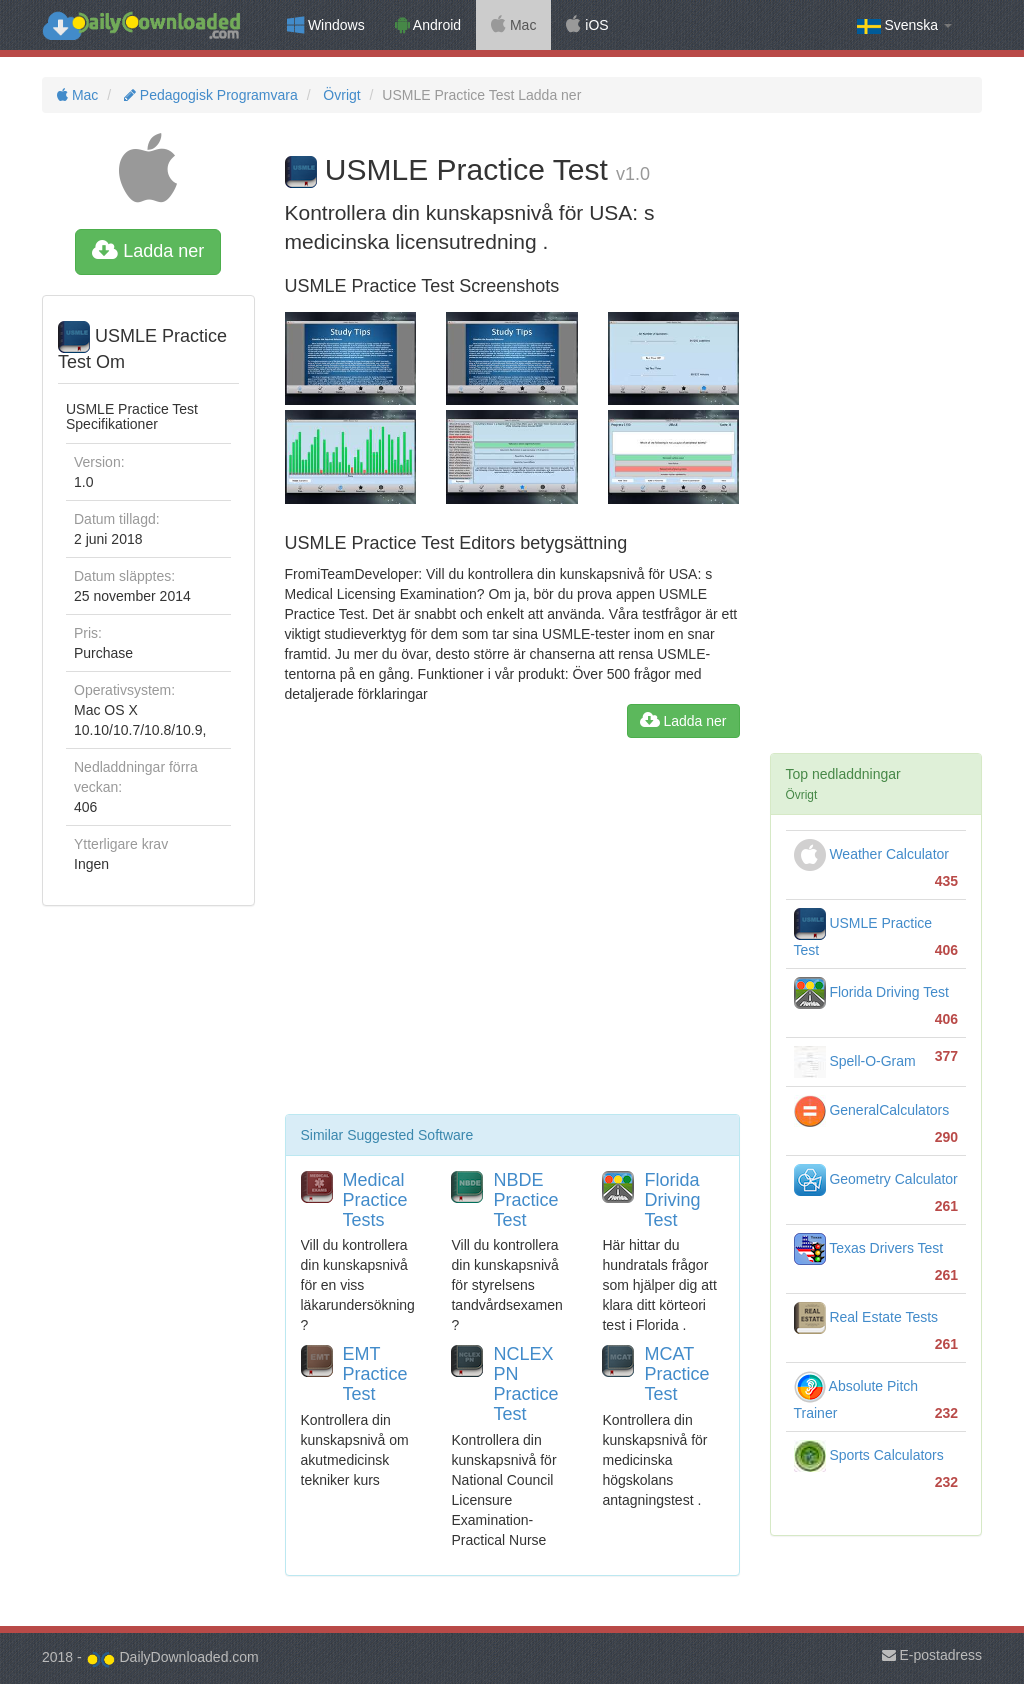 This screenshot has width=1024, height=1684. What do you see at coordinates (209, 95) in the screenshot?
I see `Pedagogisk Programvara` at bounding box center [209, 95].